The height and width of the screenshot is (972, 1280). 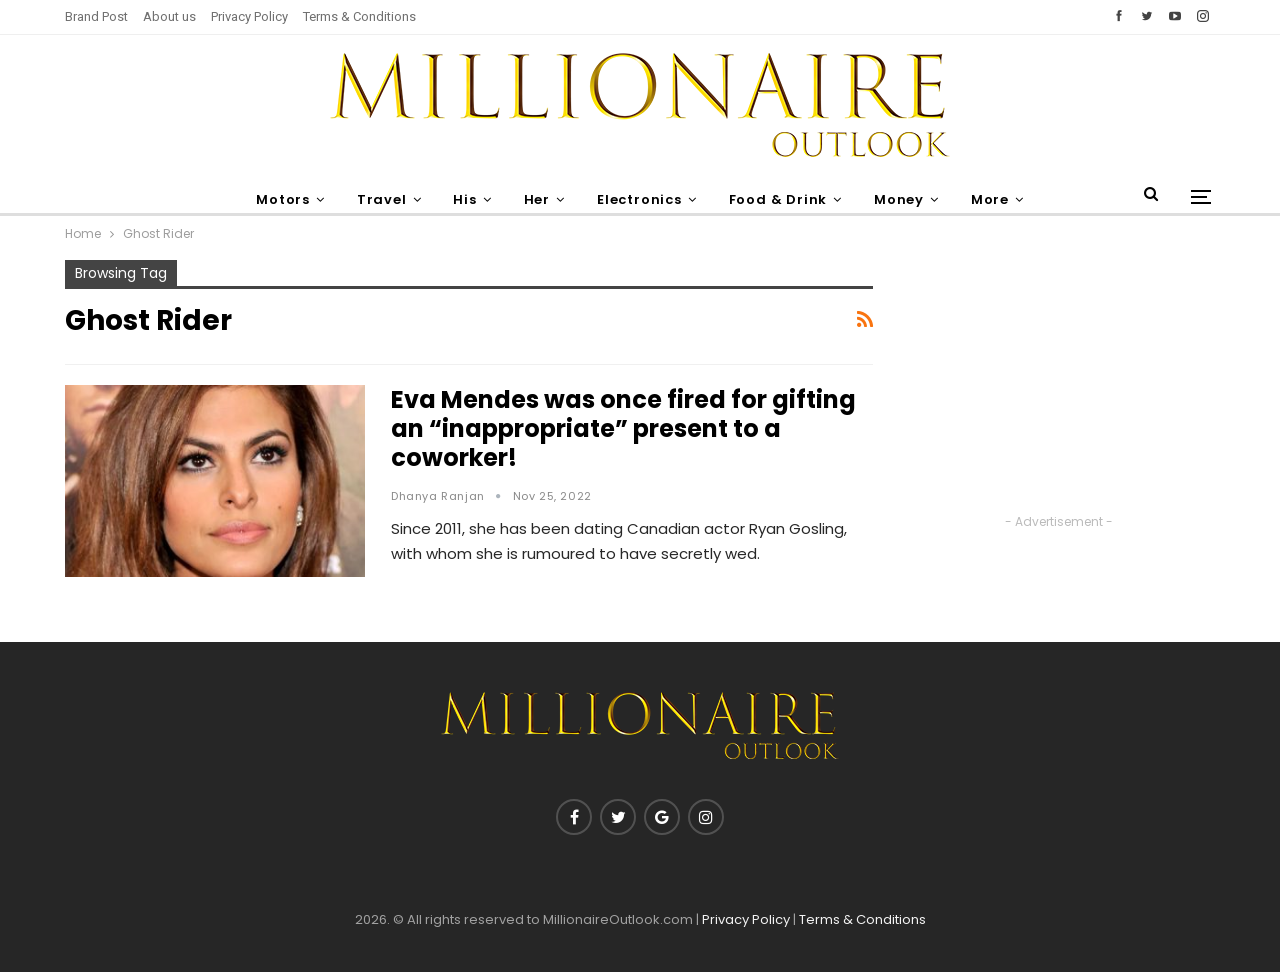 I want to click on Eva Mendes was once fired for gifting an “inappropriate” present to a coworker!, so click(x=623, y=428).